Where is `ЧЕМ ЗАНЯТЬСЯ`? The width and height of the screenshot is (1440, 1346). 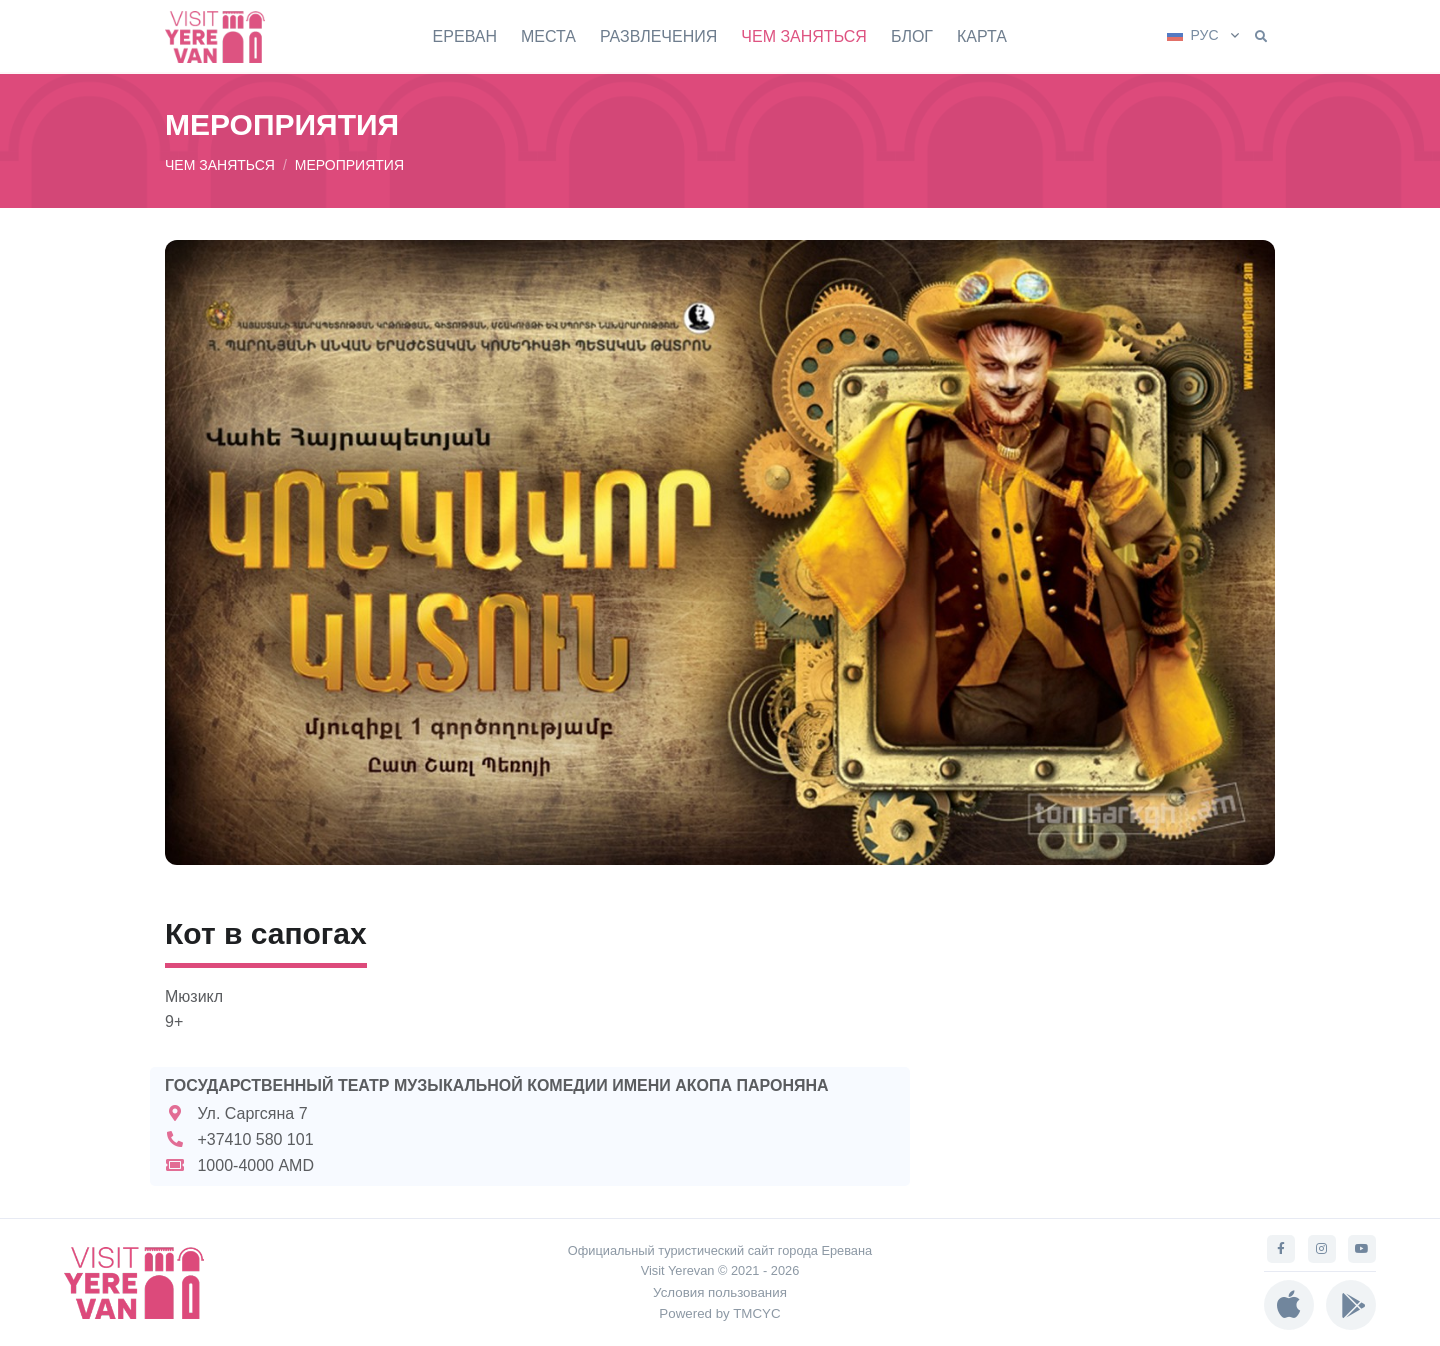 ЧЕМ ЗАНЯТЬСЯ is located at coordinates (804, 36).